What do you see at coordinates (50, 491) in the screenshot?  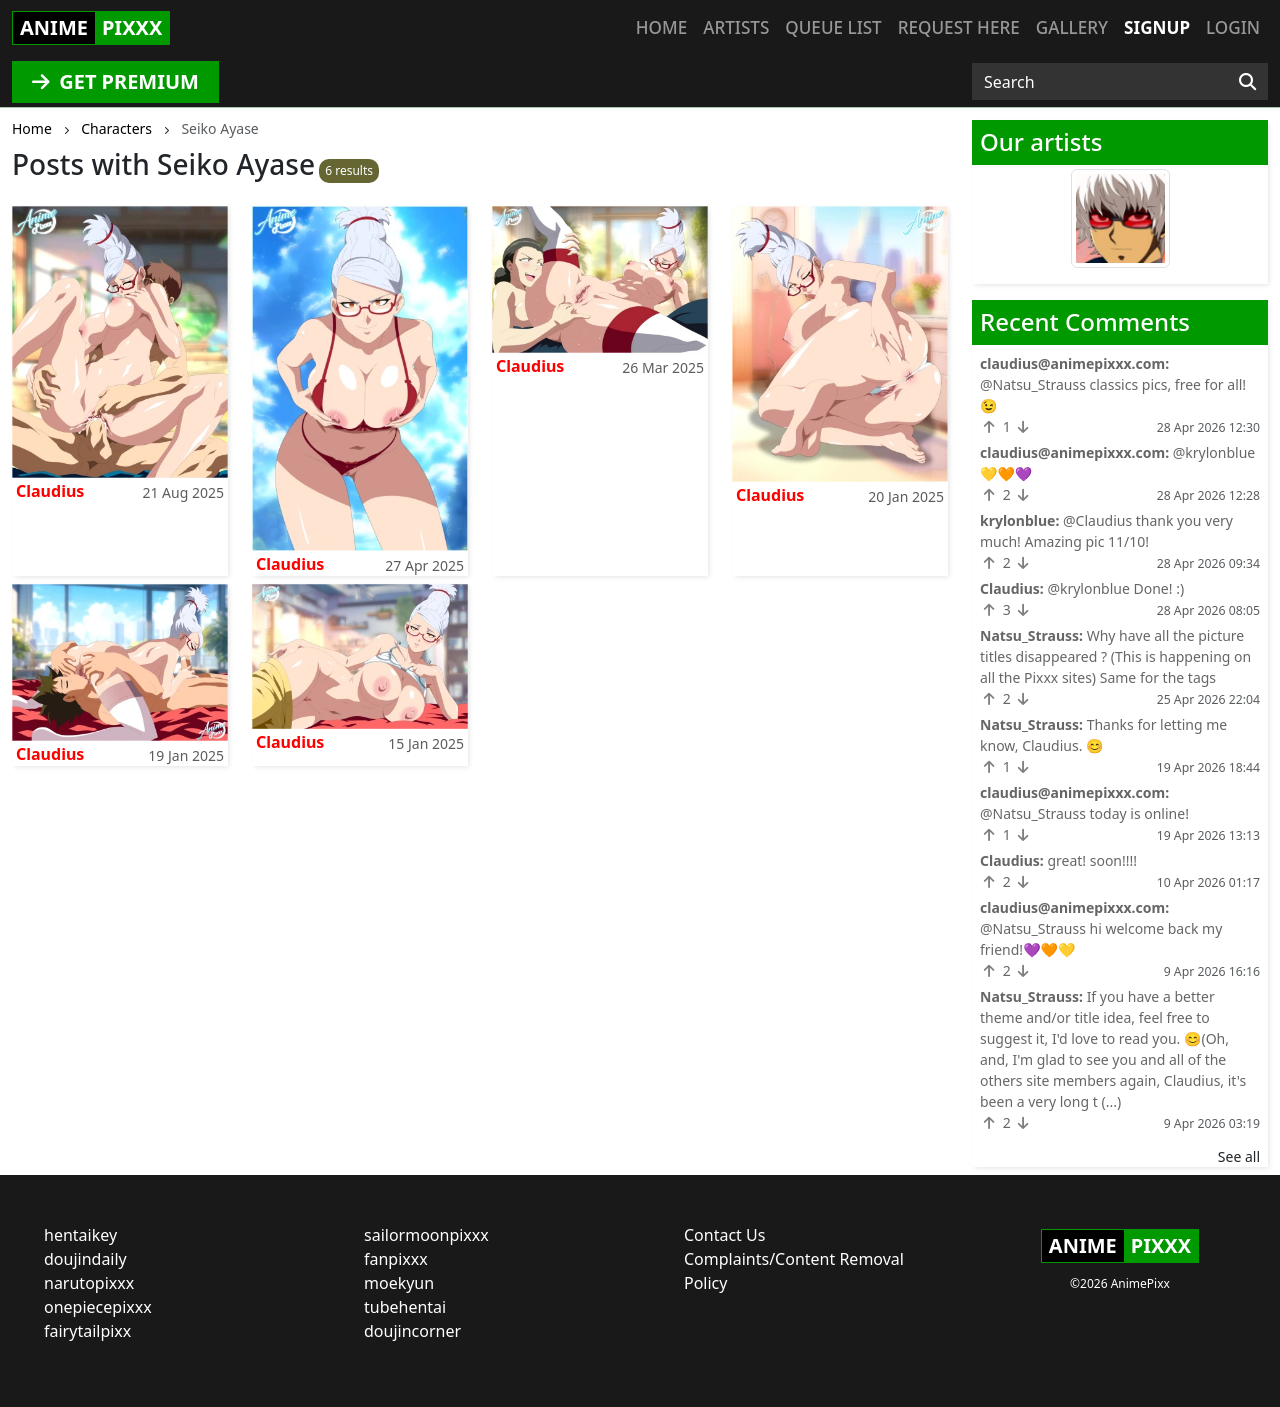 I see `Claudius` at bounding box center [50, 491].